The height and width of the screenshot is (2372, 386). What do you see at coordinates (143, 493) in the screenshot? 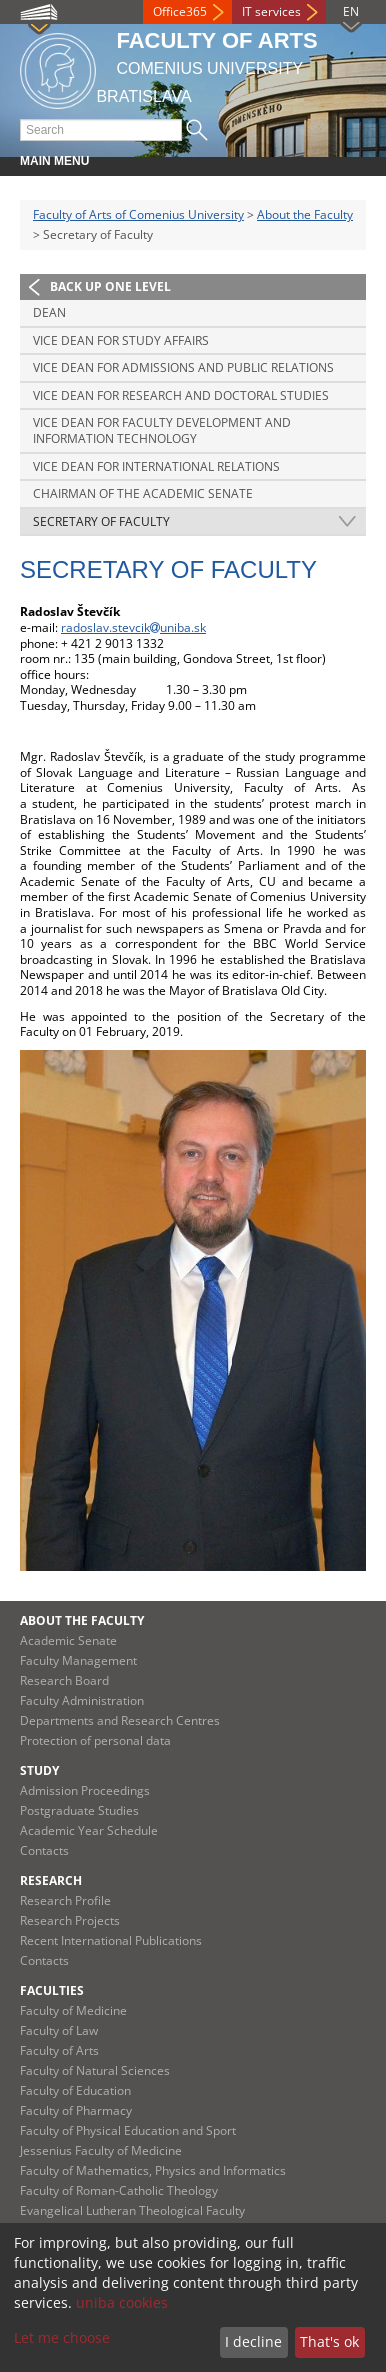
I see `Chairman of the Academic Senate` at bounding box center [143, 493].